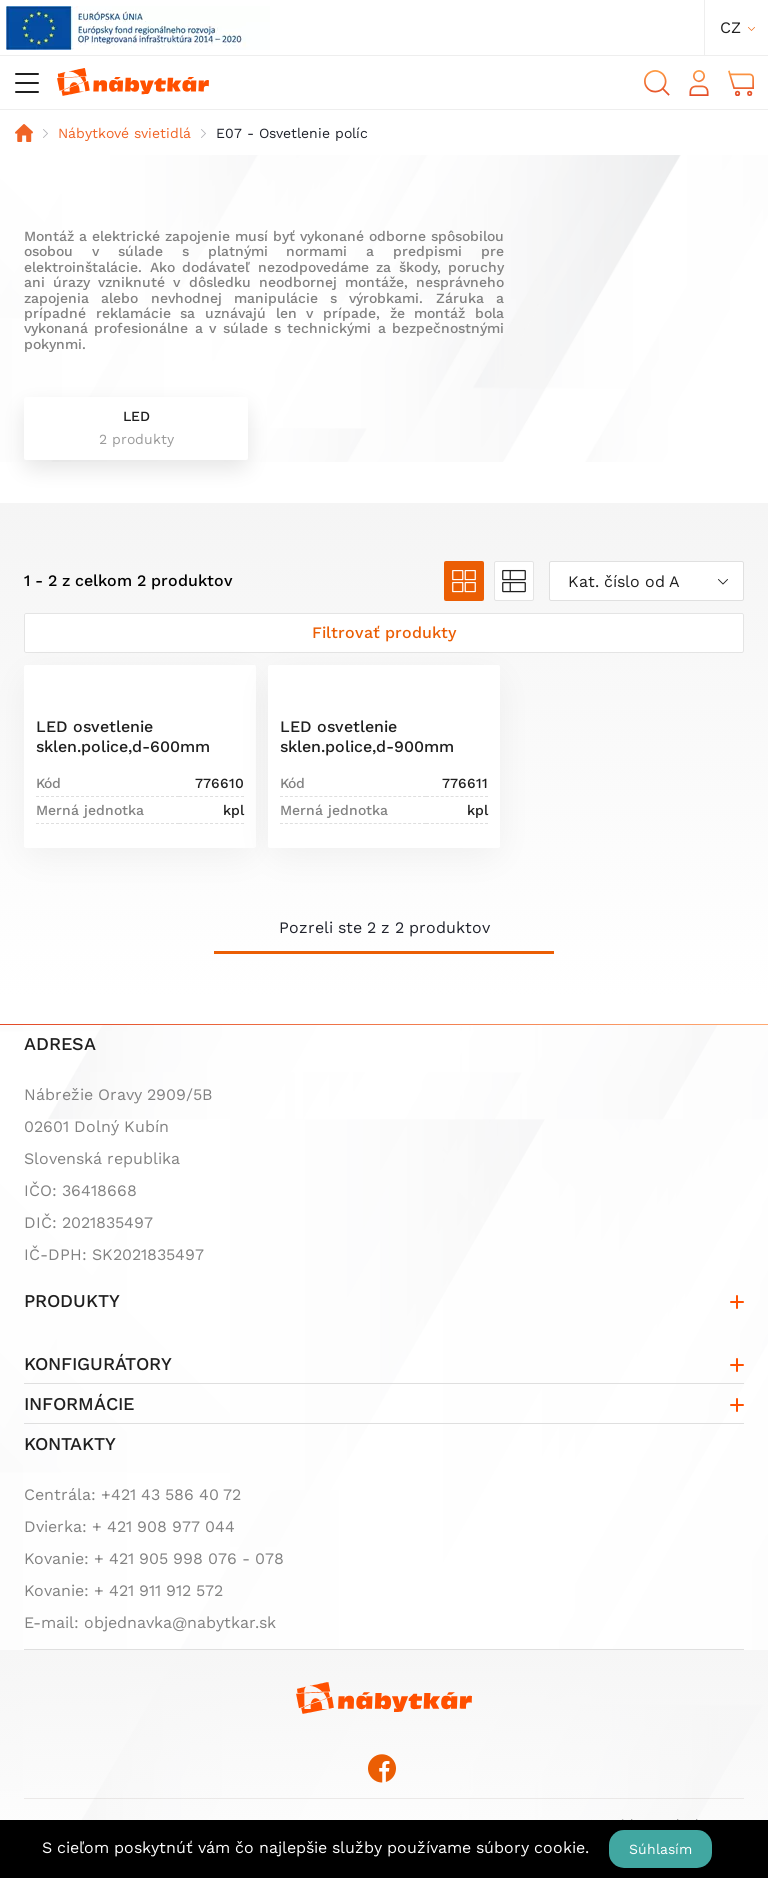 This screenshot has width=768, height=1878. I want to click on Domov, so click(24, 133).